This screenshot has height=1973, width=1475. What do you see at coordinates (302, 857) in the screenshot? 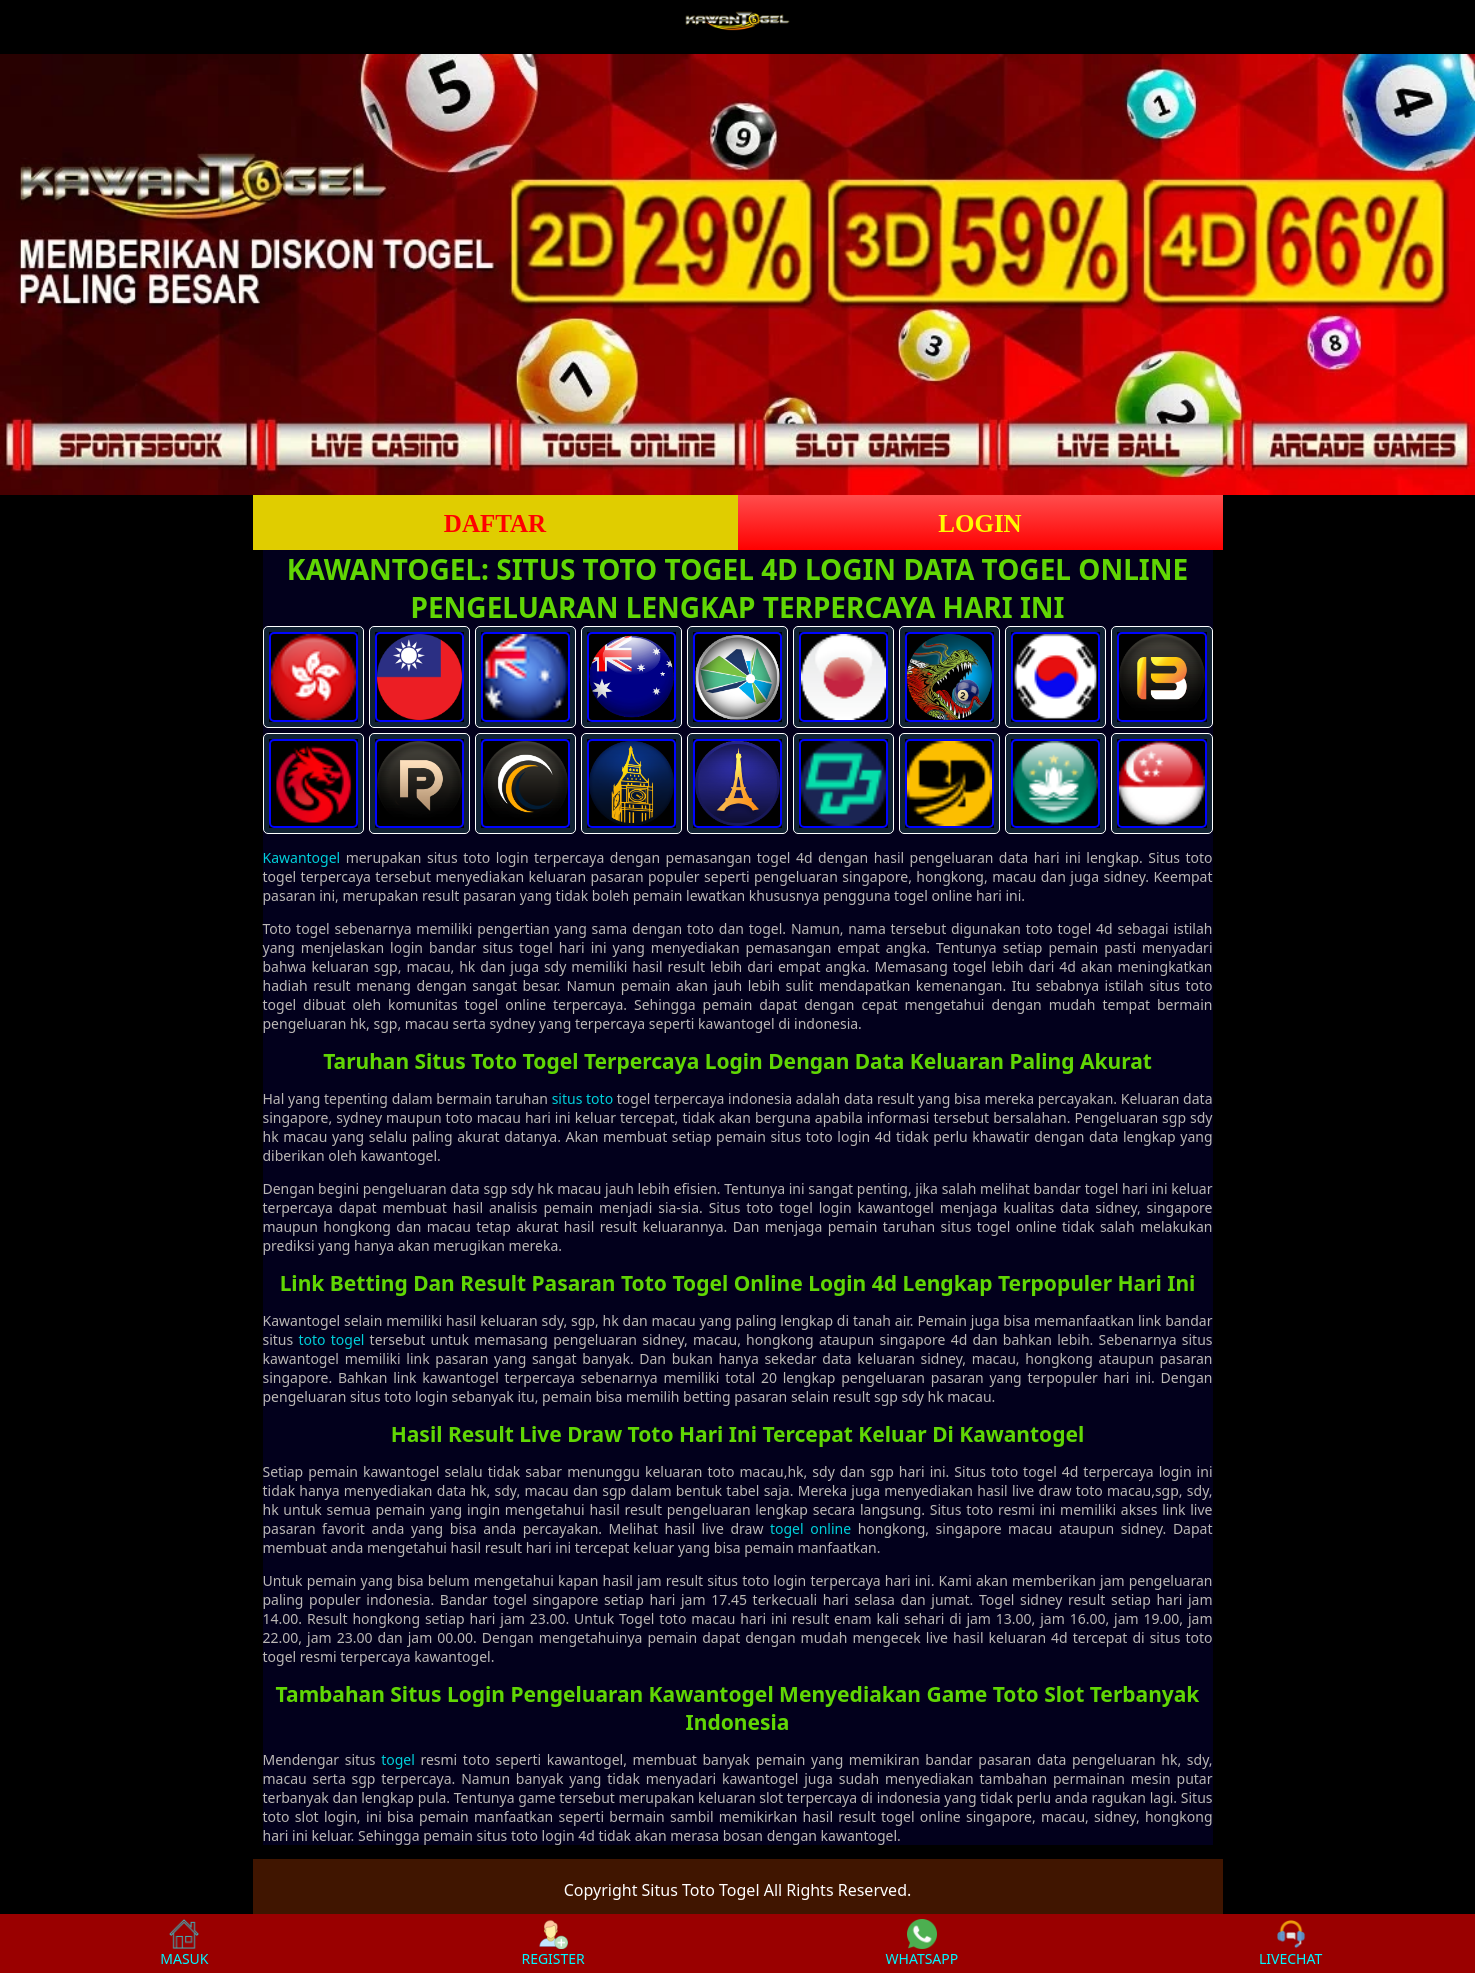
I see `Kawantogel` at bounding box center [302, 857].